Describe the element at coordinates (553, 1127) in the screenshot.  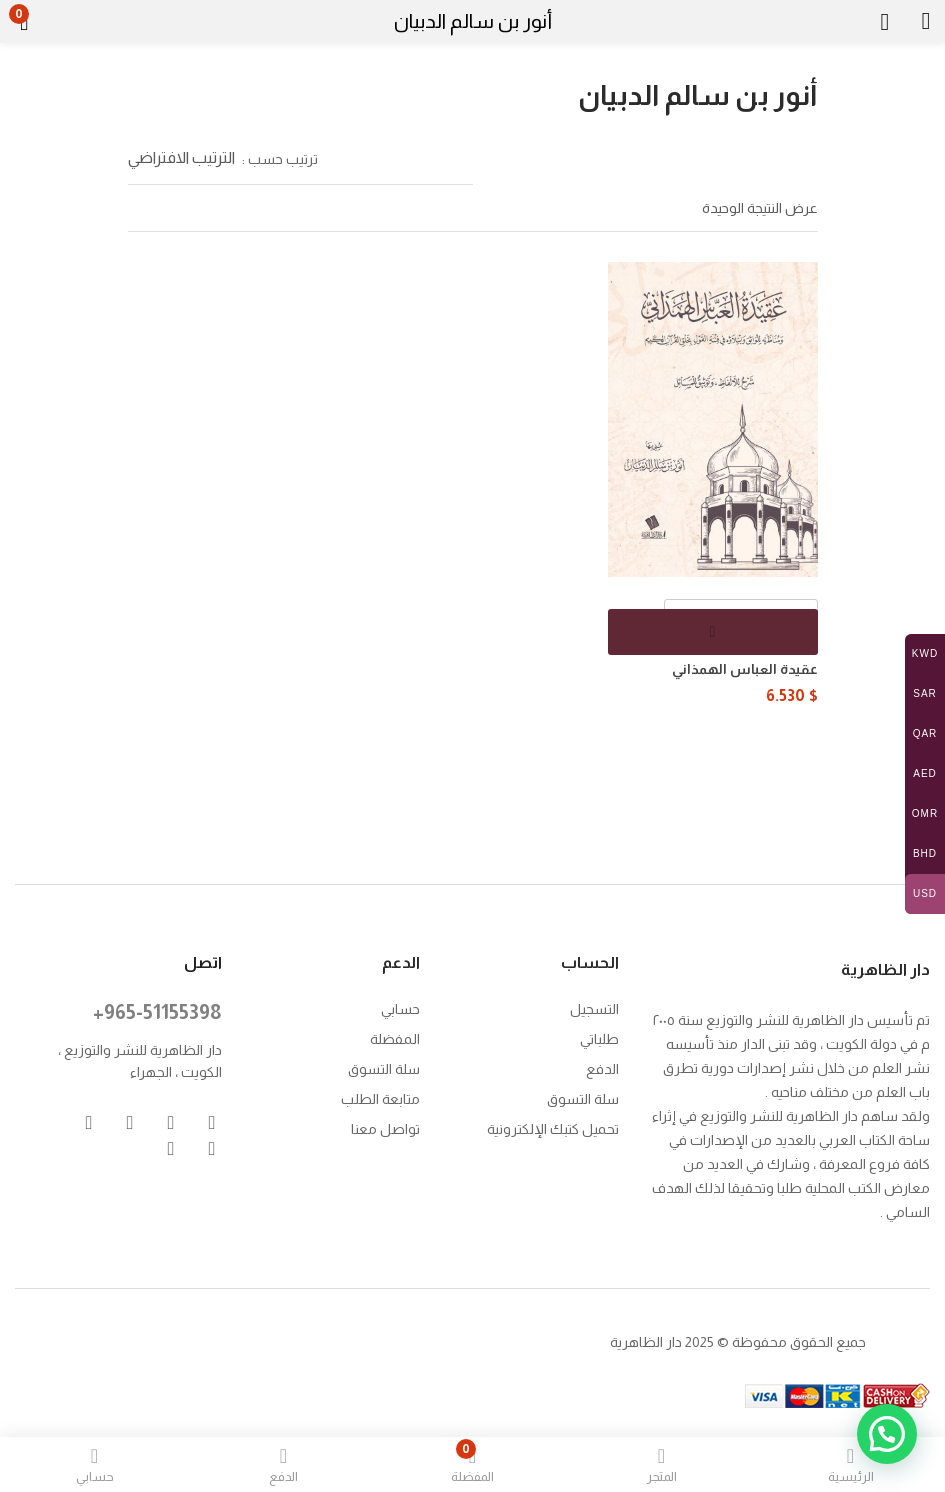
I see `تحميل كتبك الإلكترونية` at that location.